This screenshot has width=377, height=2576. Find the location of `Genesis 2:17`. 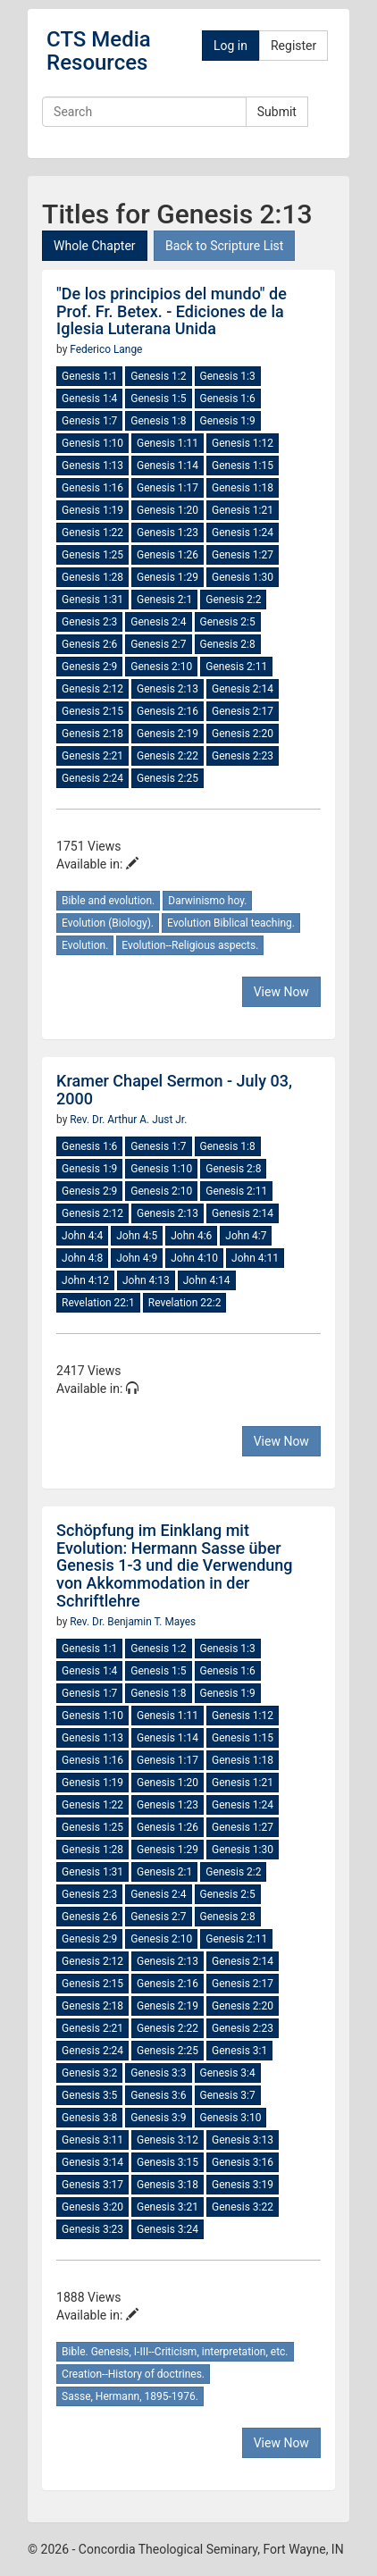

Genesis 2:17 is located at coordinates (242, 711).